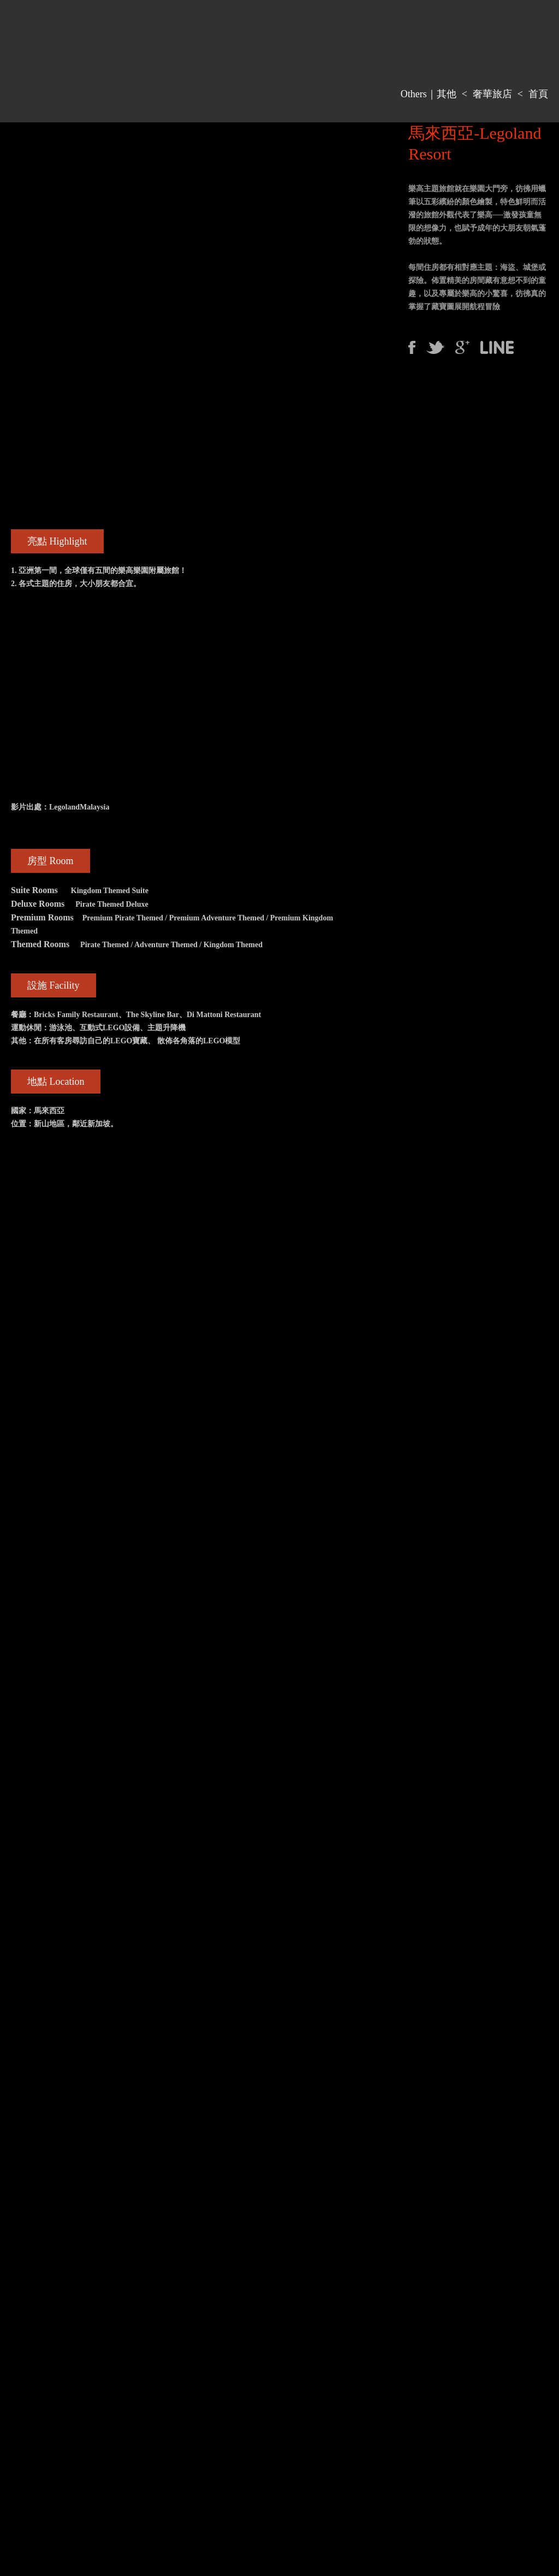 The width and height of the screenshot is (559, 2576). Describe the element at coordinates (538, 93) in the screenshot. I see `首頁` at that location.